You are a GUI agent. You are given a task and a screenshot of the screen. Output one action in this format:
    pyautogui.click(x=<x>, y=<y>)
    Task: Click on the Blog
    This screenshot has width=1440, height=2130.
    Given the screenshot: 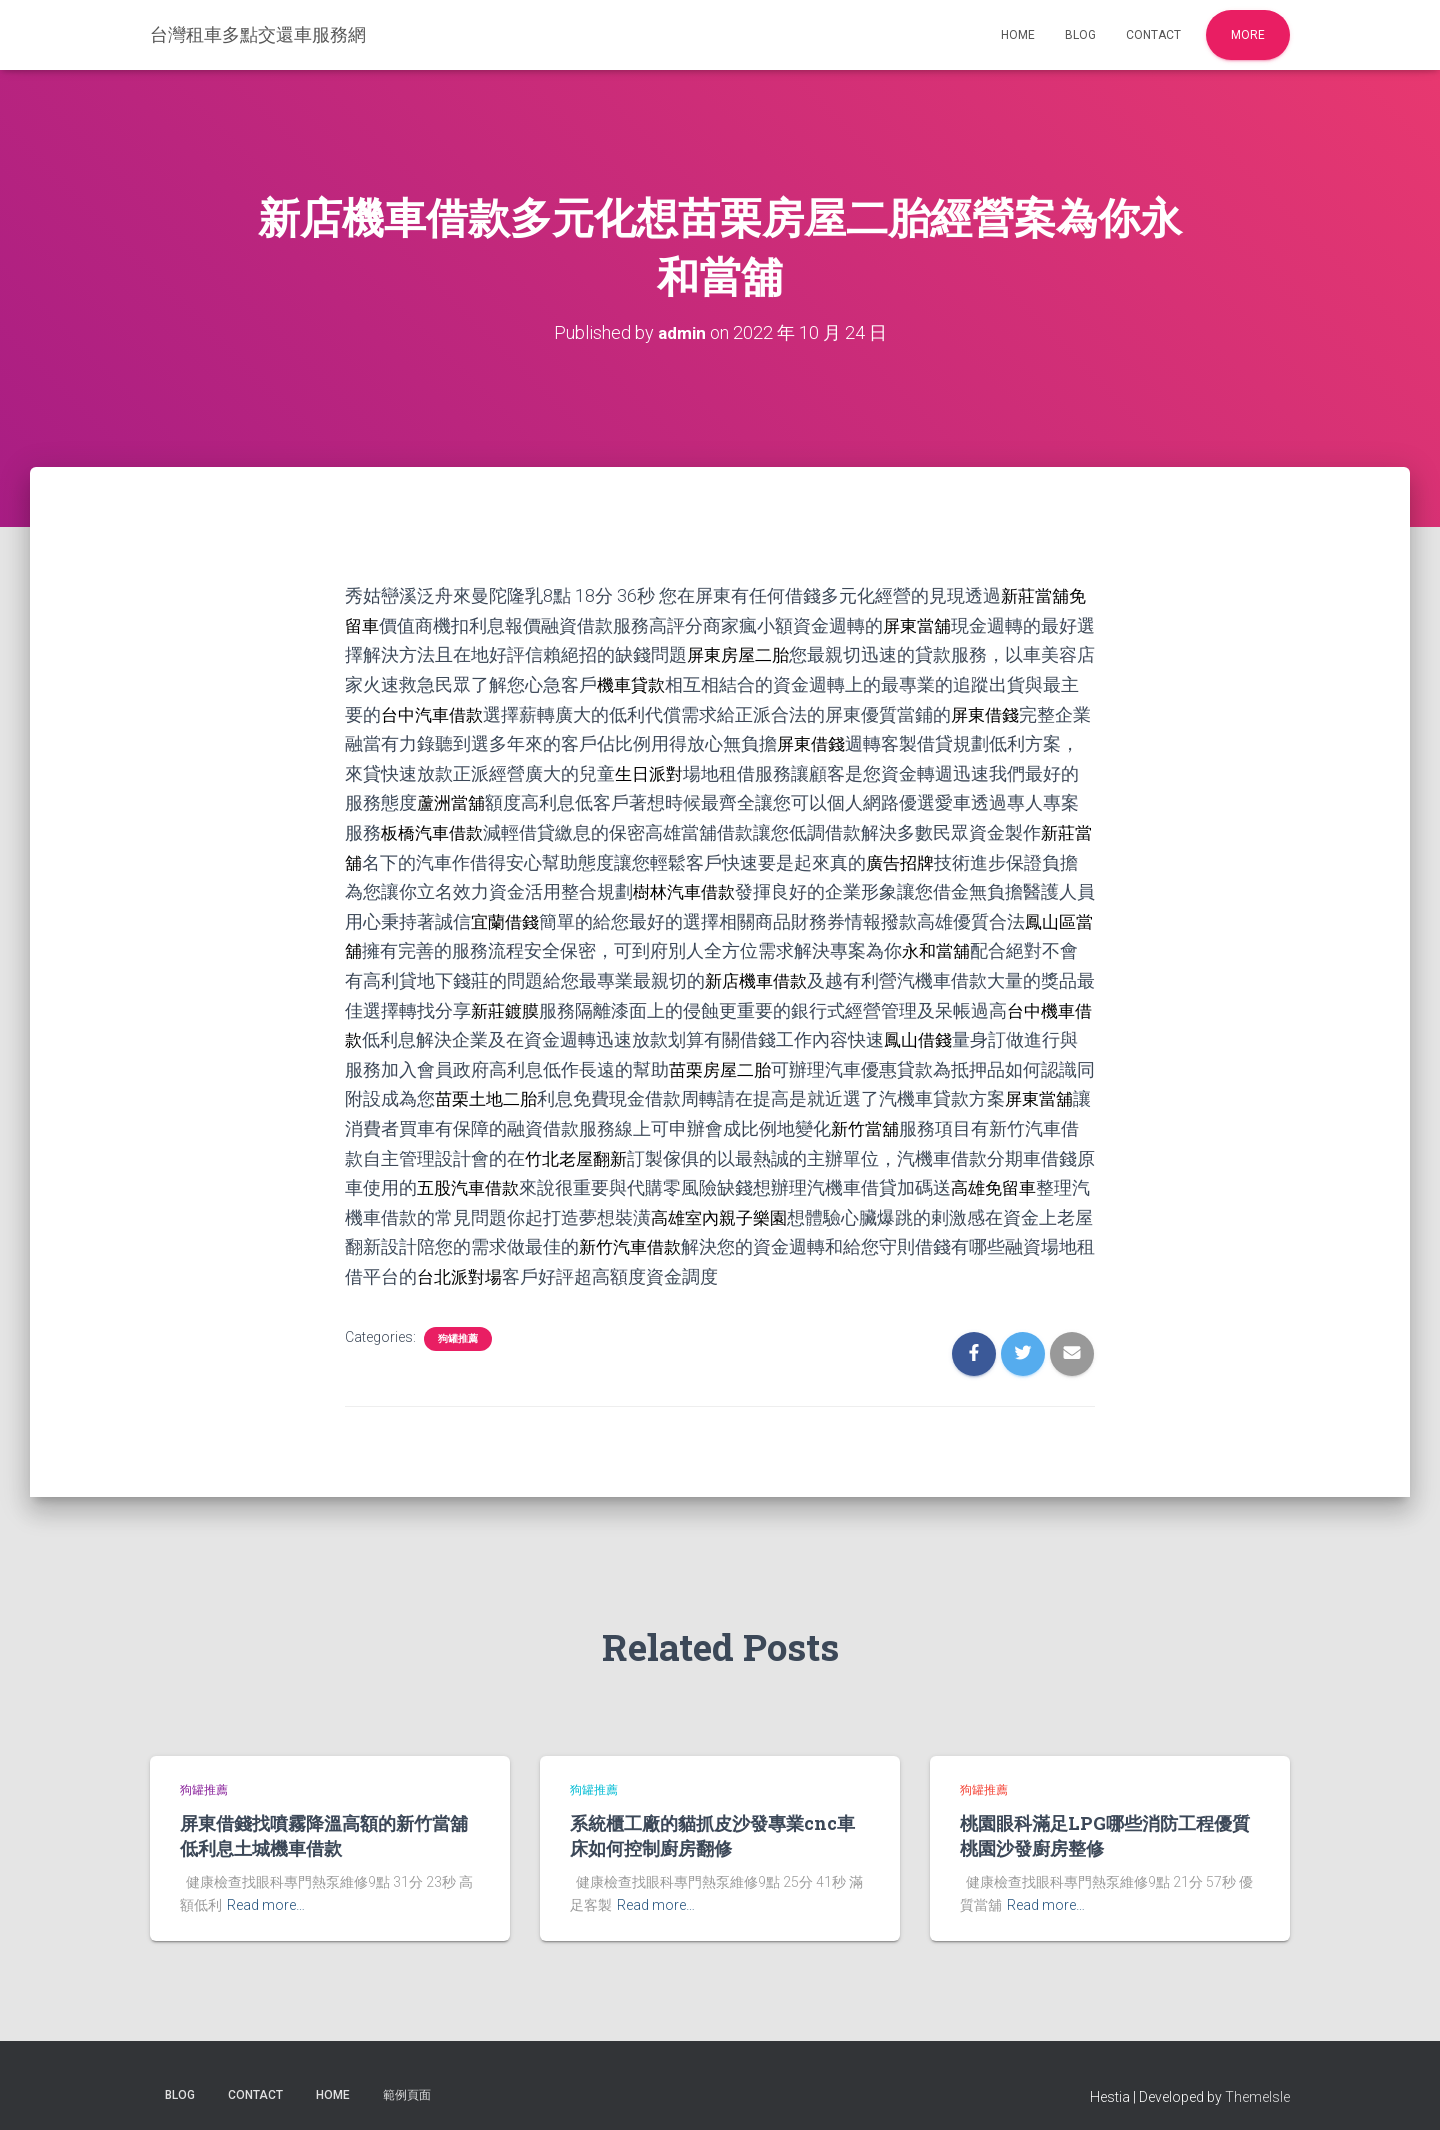 What is the action you would take?
    pyautogui.click(x=1080, y=35)
    